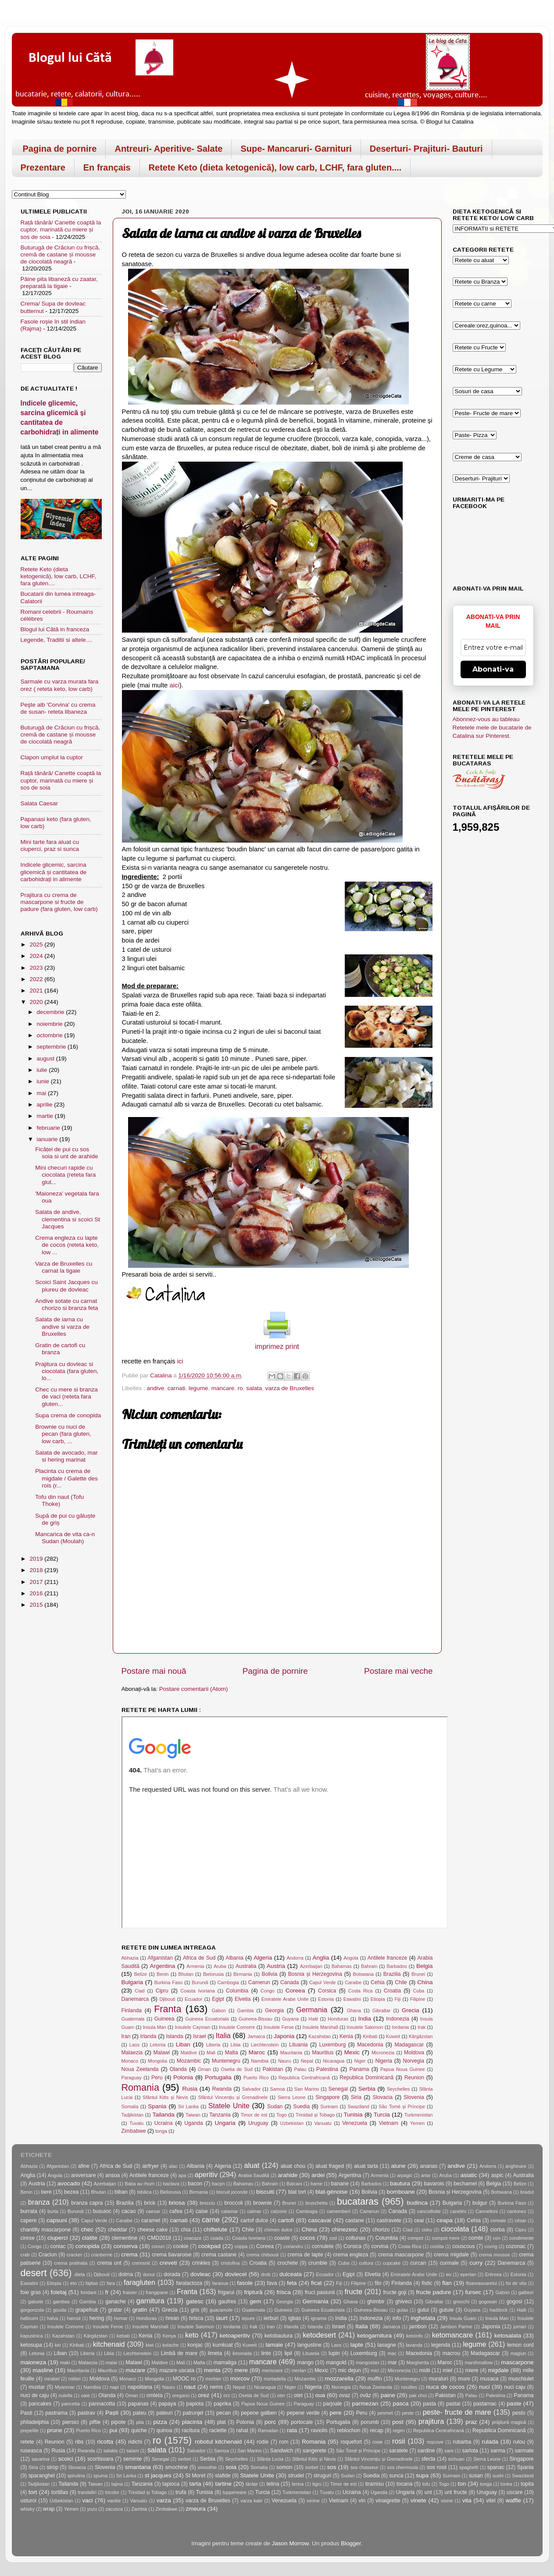 This screenshot has width=554, height=2576. What do you see at coordinates (287, 2175) in the screenshot?
I see `arahide` at bounding box center [287, 2175].